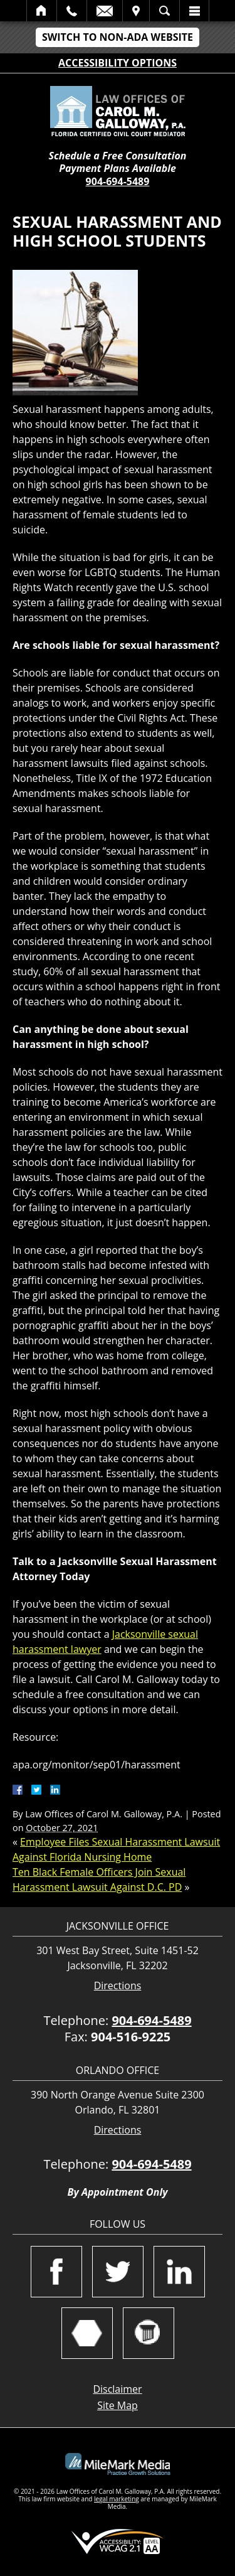 The image size is (235, 2576). I want to click on Visit, so click(136, 10).